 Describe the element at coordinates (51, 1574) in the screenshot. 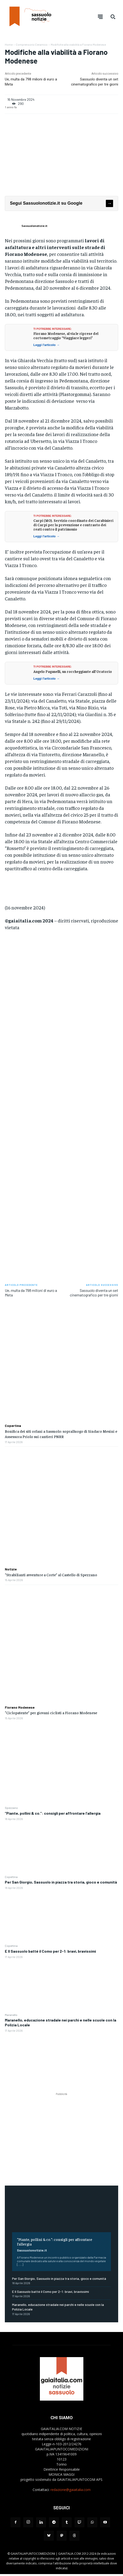

I see `“Strabilianti avventure a Corte” al Castello di Spezzano` at that location.